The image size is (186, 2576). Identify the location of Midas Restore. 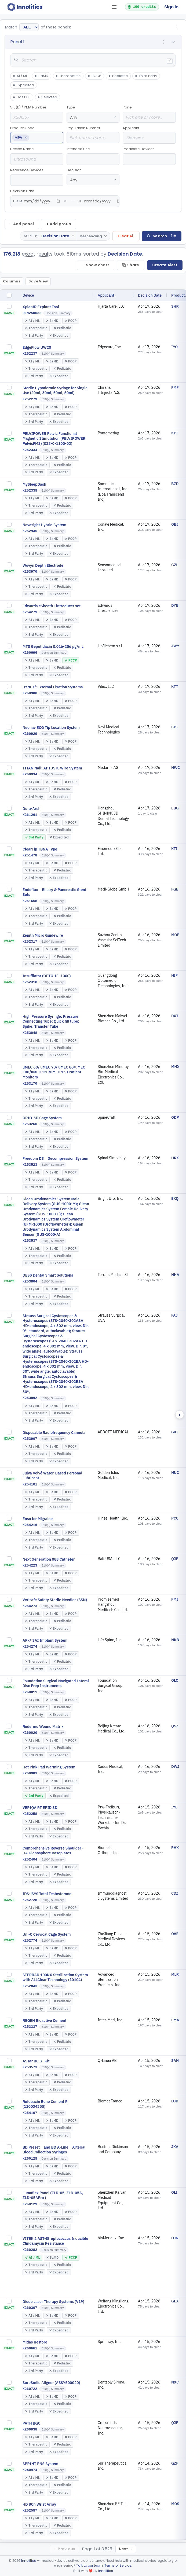
(35, 2342).